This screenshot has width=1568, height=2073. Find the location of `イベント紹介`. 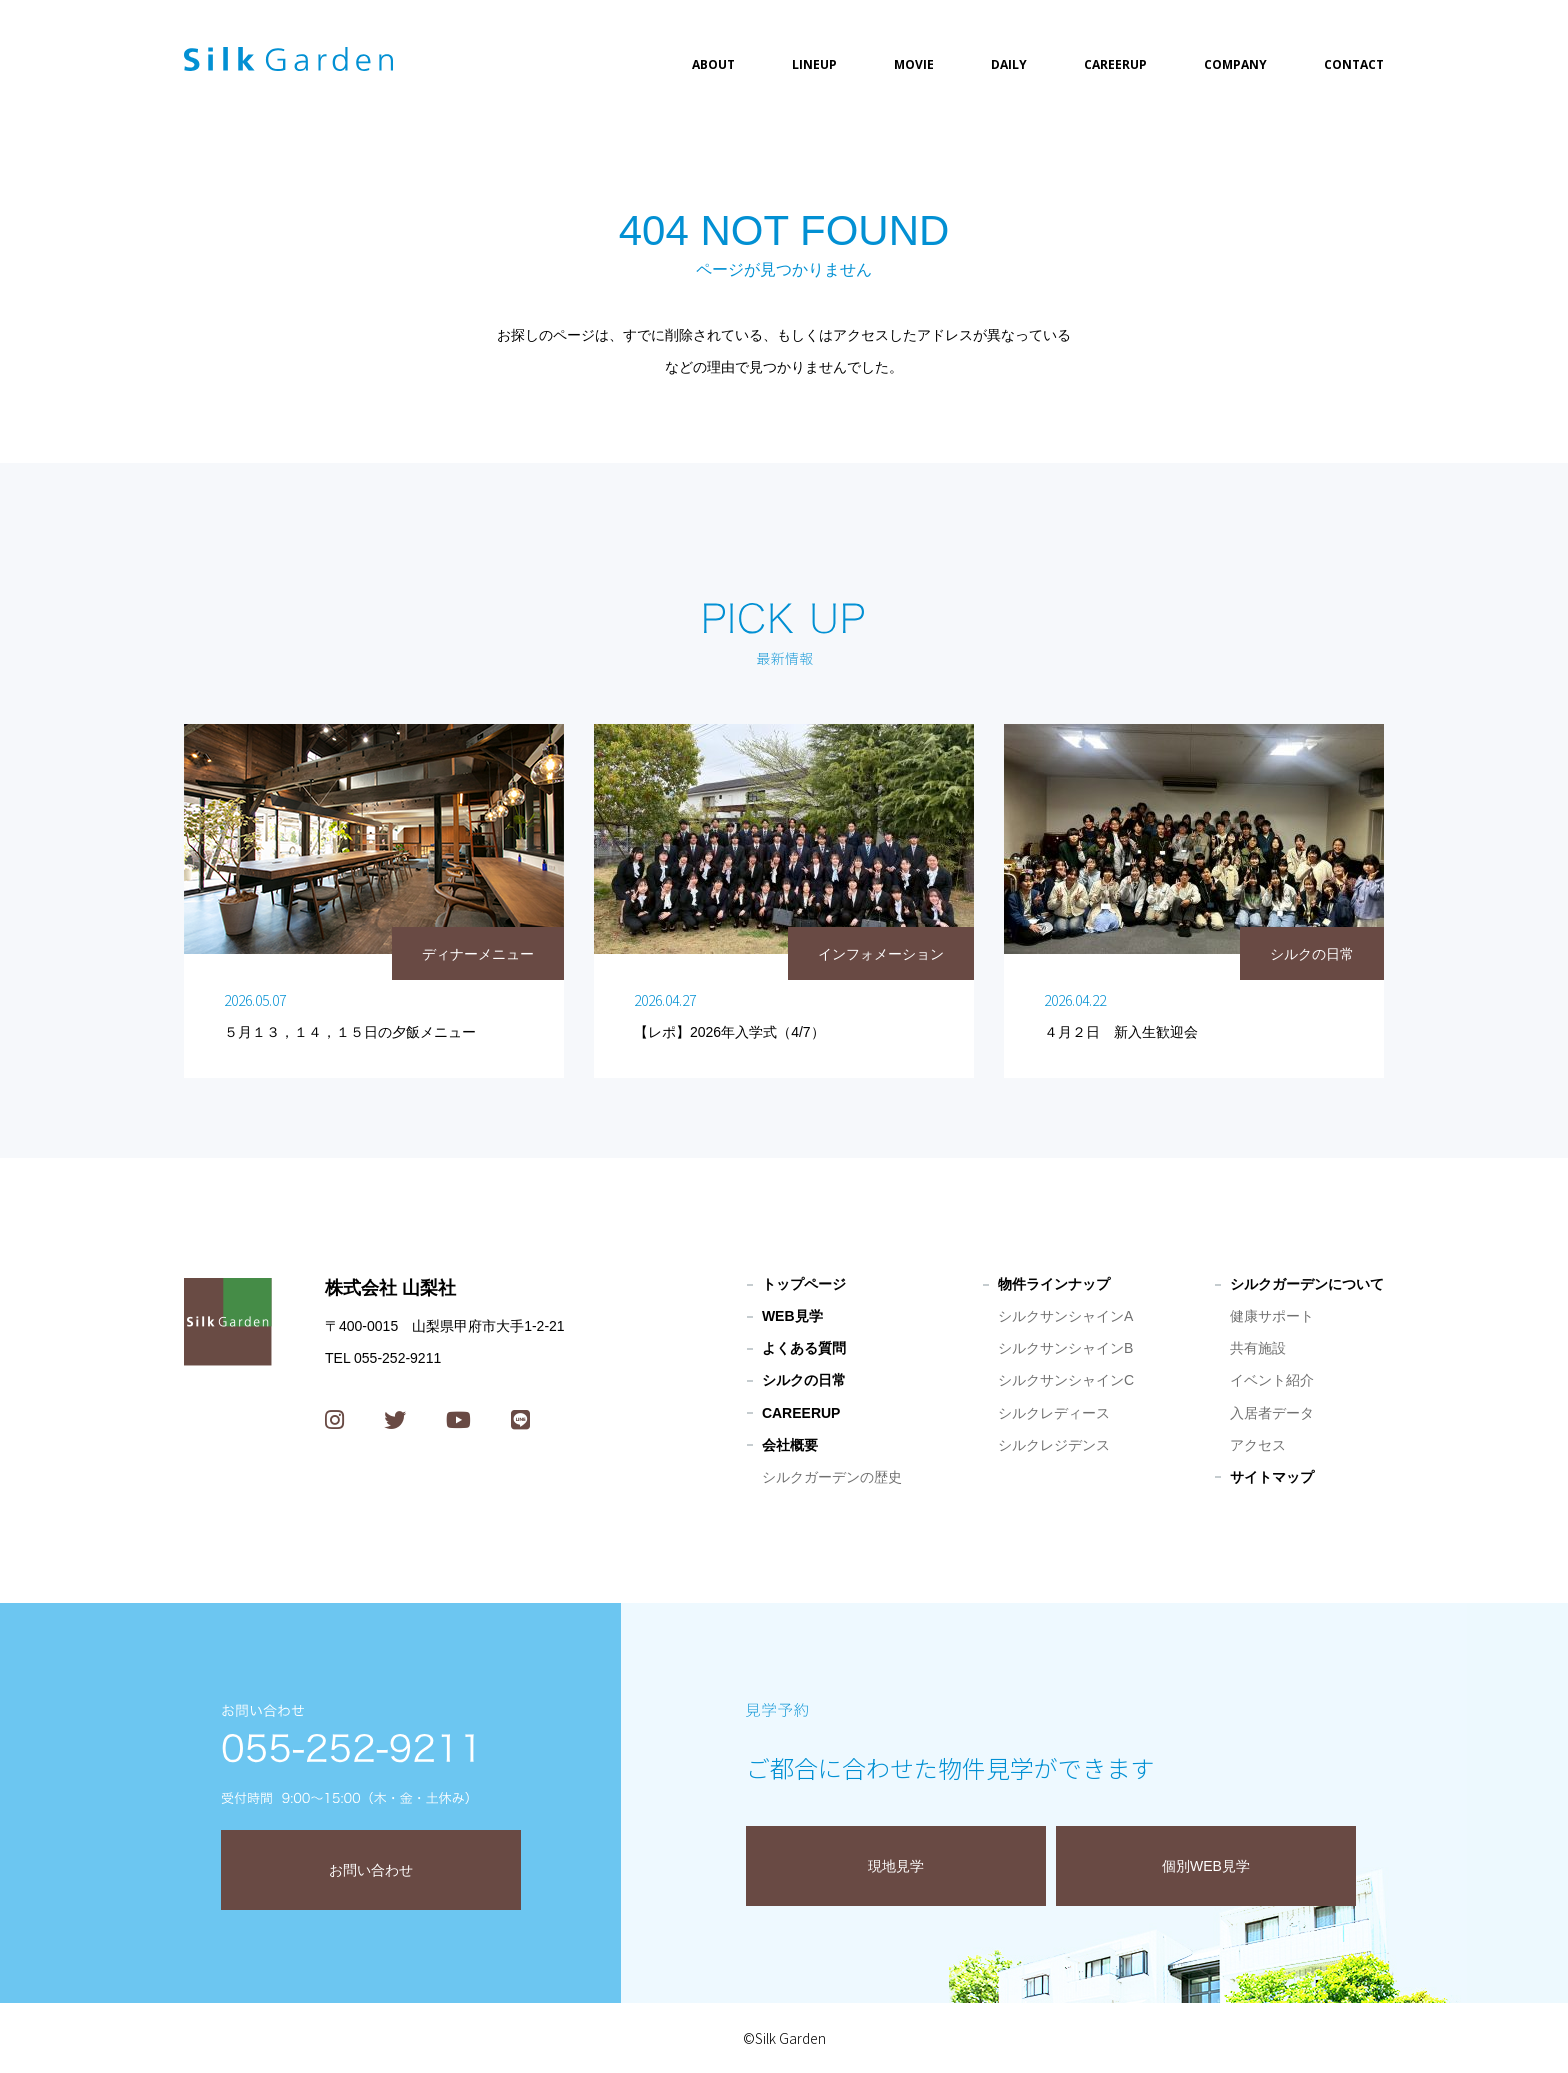

イベント紹介 is located at coordinates (1272, 1380).